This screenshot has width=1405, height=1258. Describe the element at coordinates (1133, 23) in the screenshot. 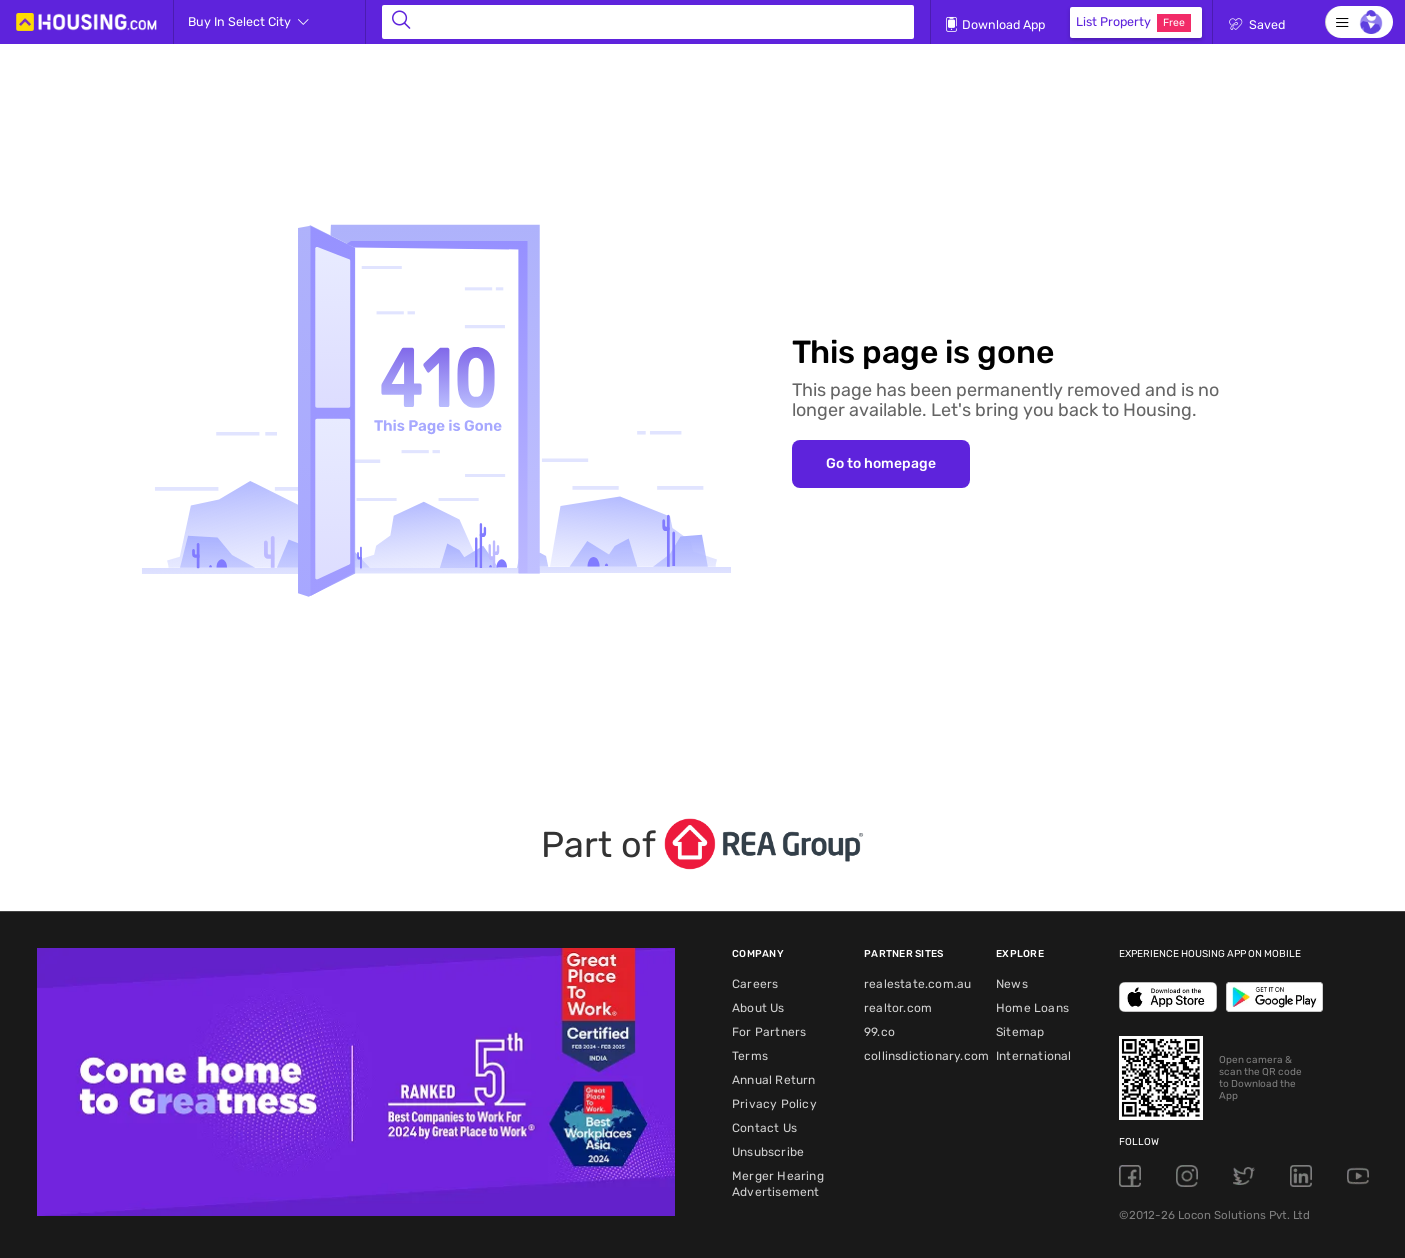

I see `List Property` at that location.